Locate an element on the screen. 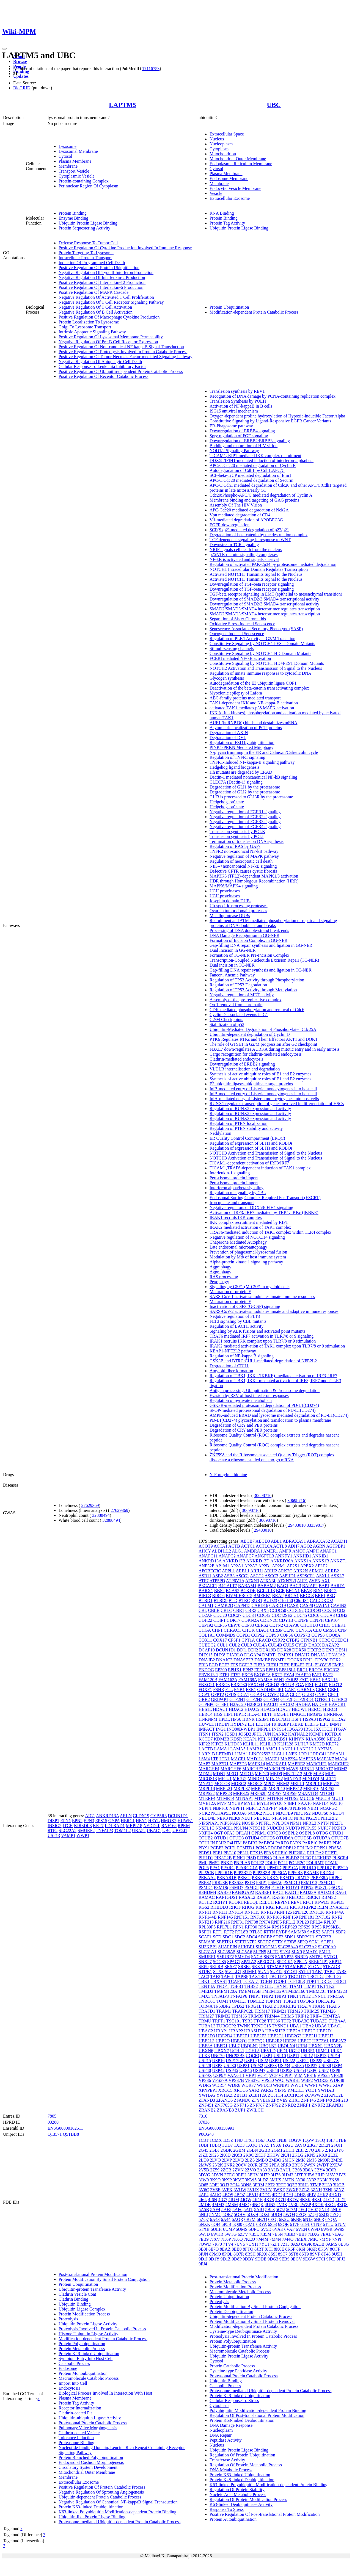 The width and height of the screenshot is (352, 2576). CUEDC2 is located at coordinates (207, 1645).